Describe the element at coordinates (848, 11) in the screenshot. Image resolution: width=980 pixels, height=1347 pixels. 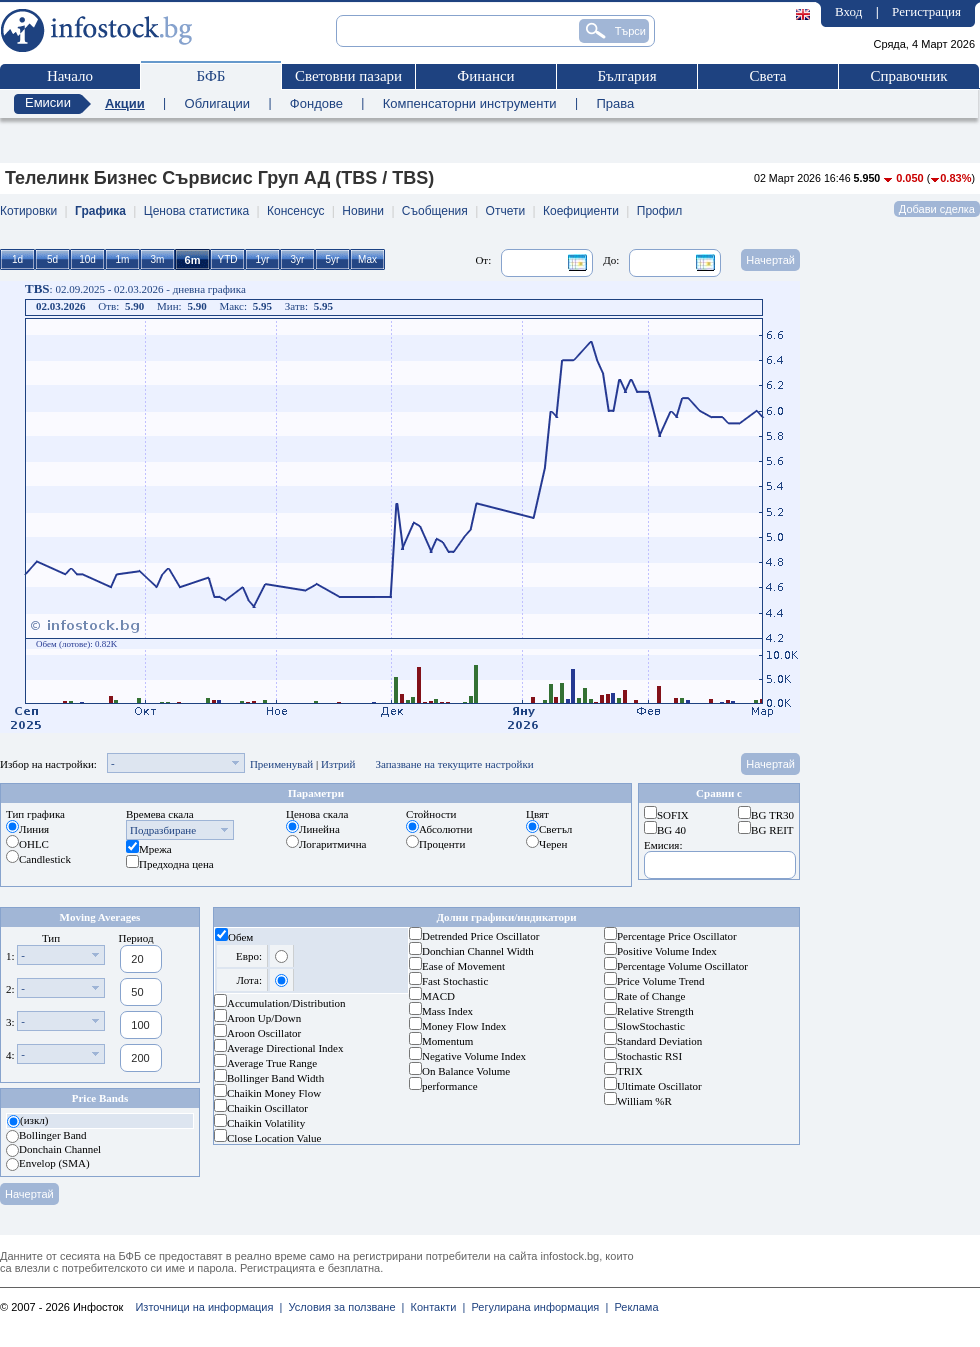
I see `Вход` at that location.